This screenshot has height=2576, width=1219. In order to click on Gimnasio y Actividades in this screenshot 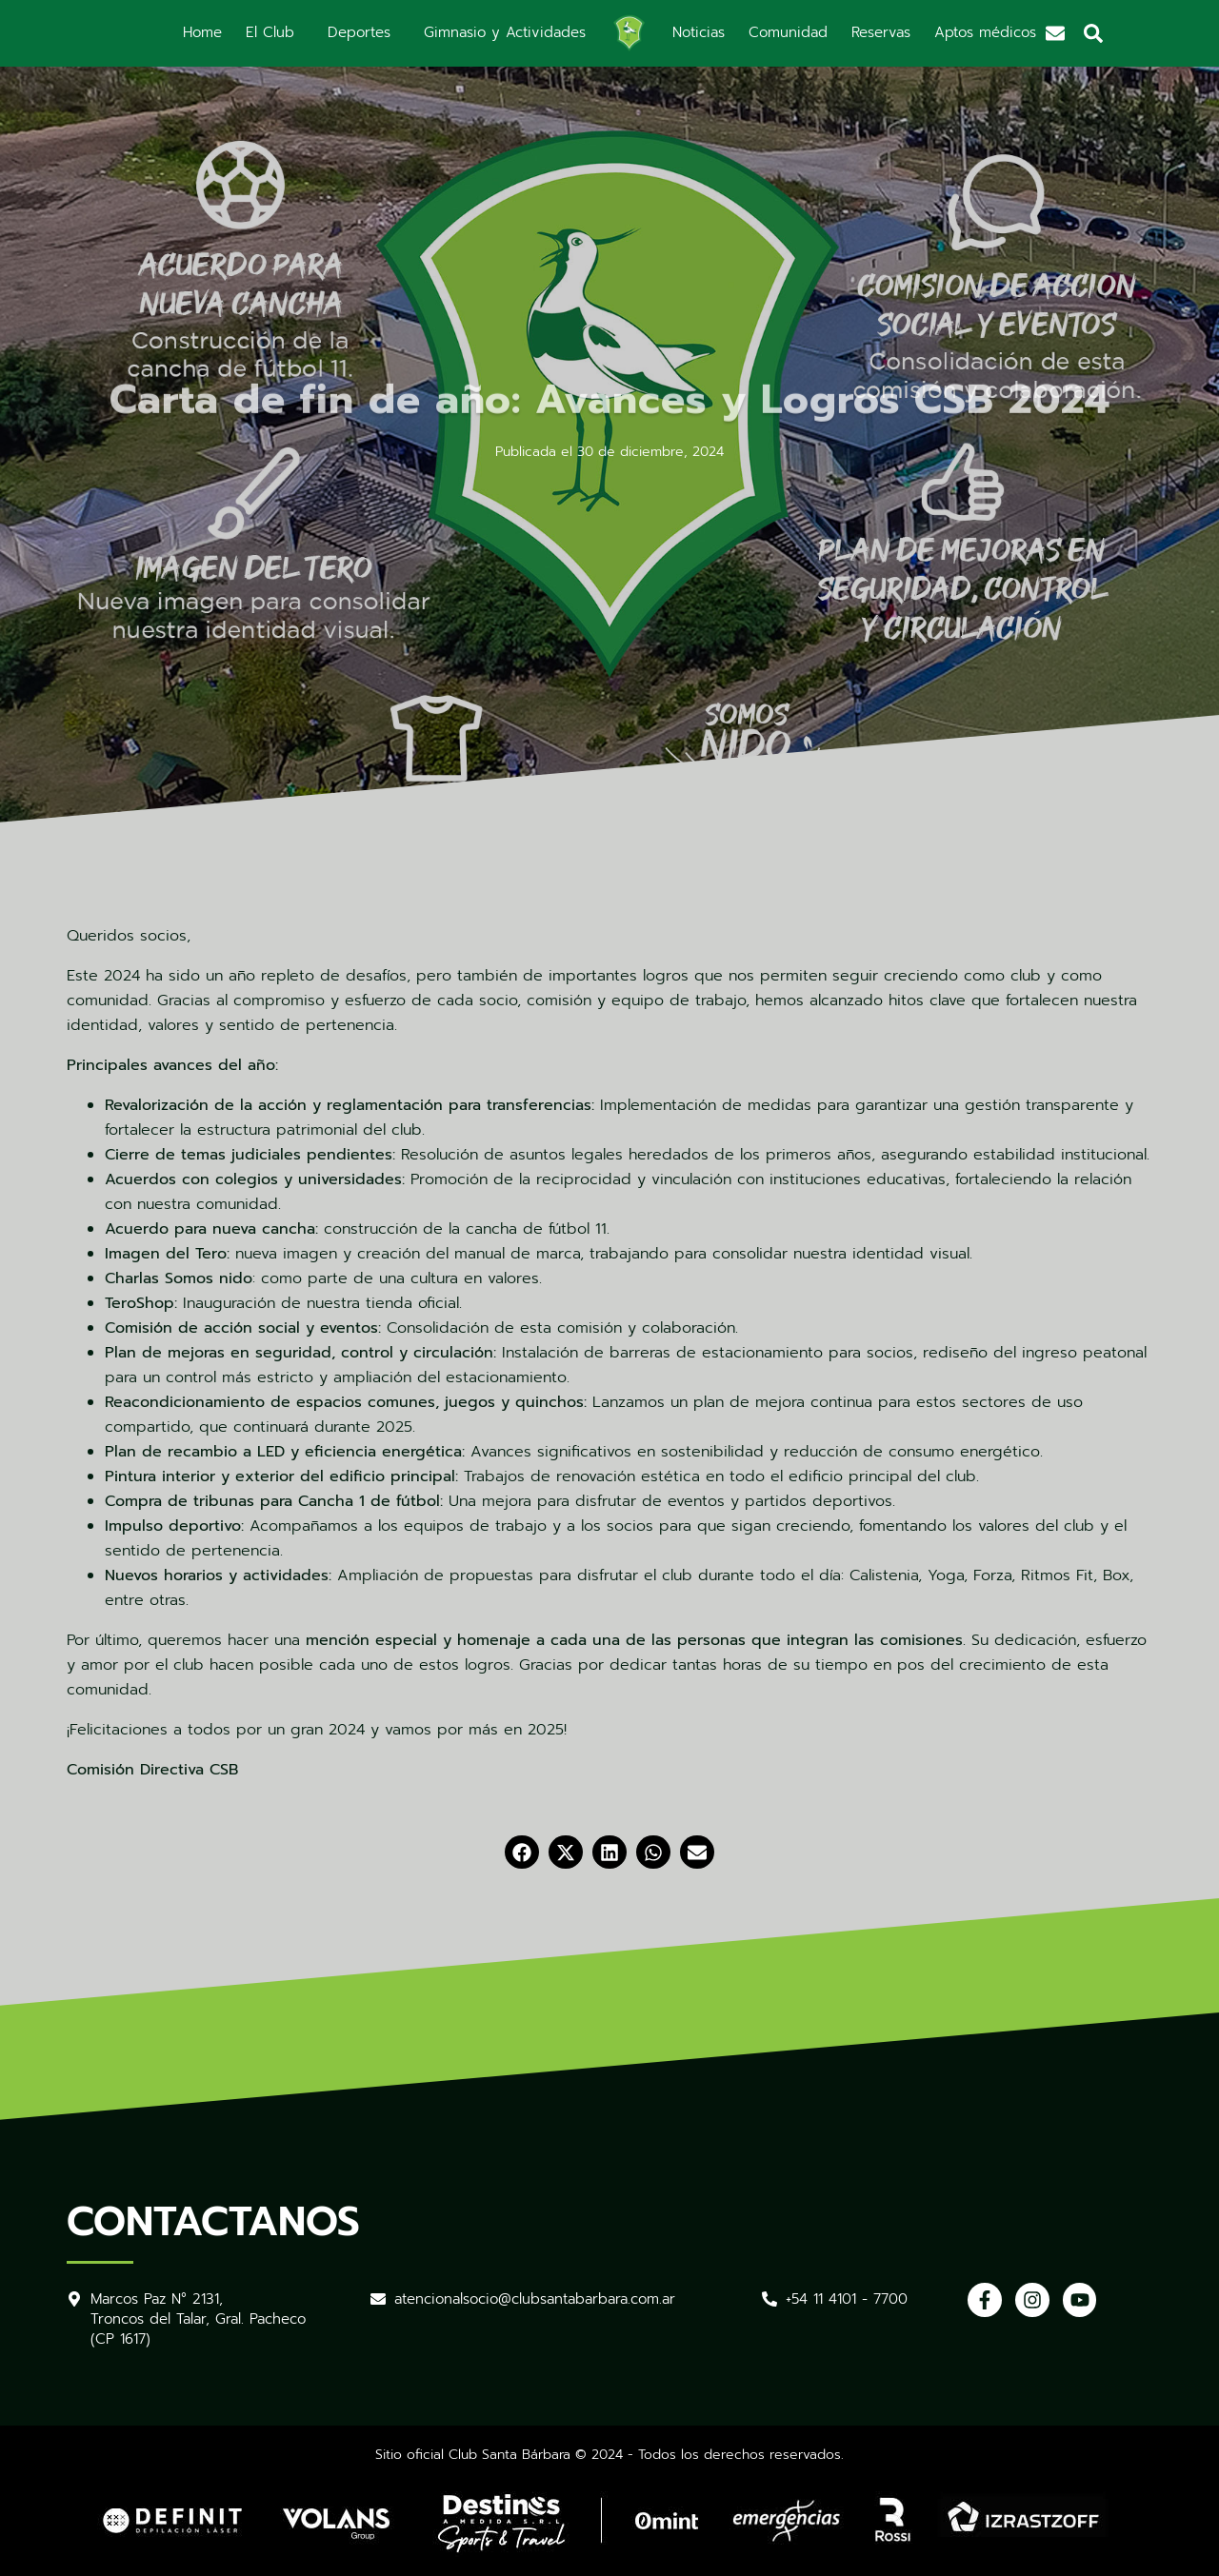, I will do `click(505, 32)`.